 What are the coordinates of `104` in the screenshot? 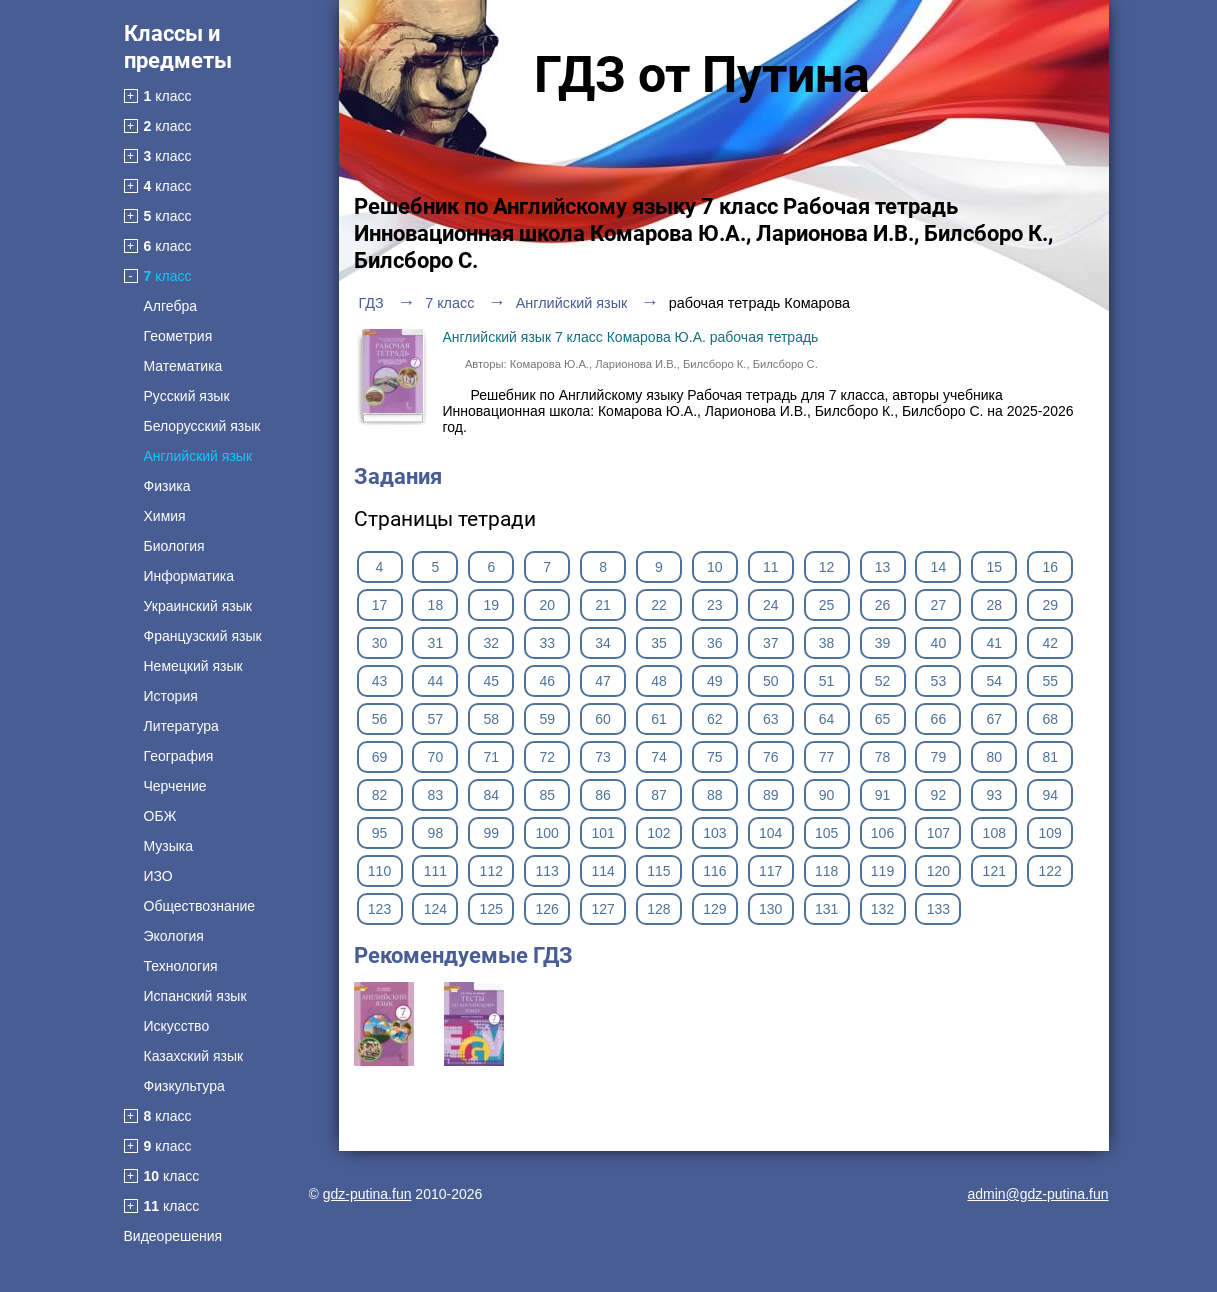 It's located at (770, 833).